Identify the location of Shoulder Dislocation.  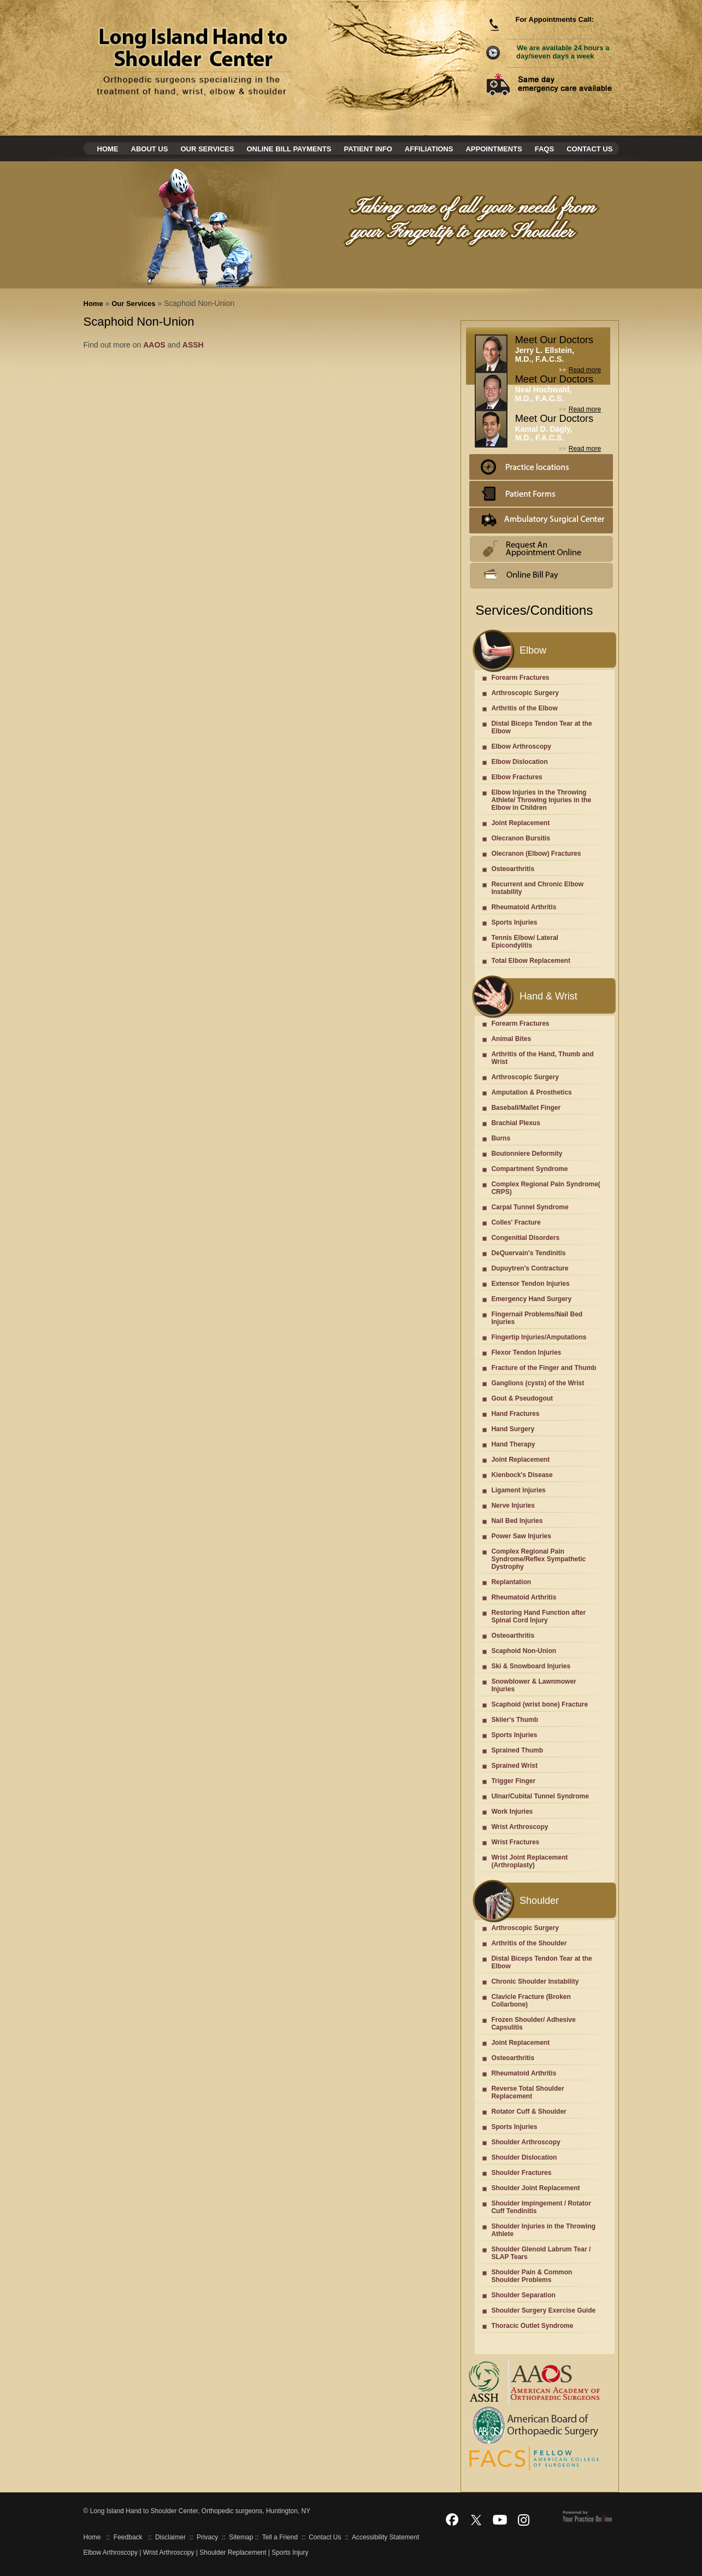
(524, 2157).